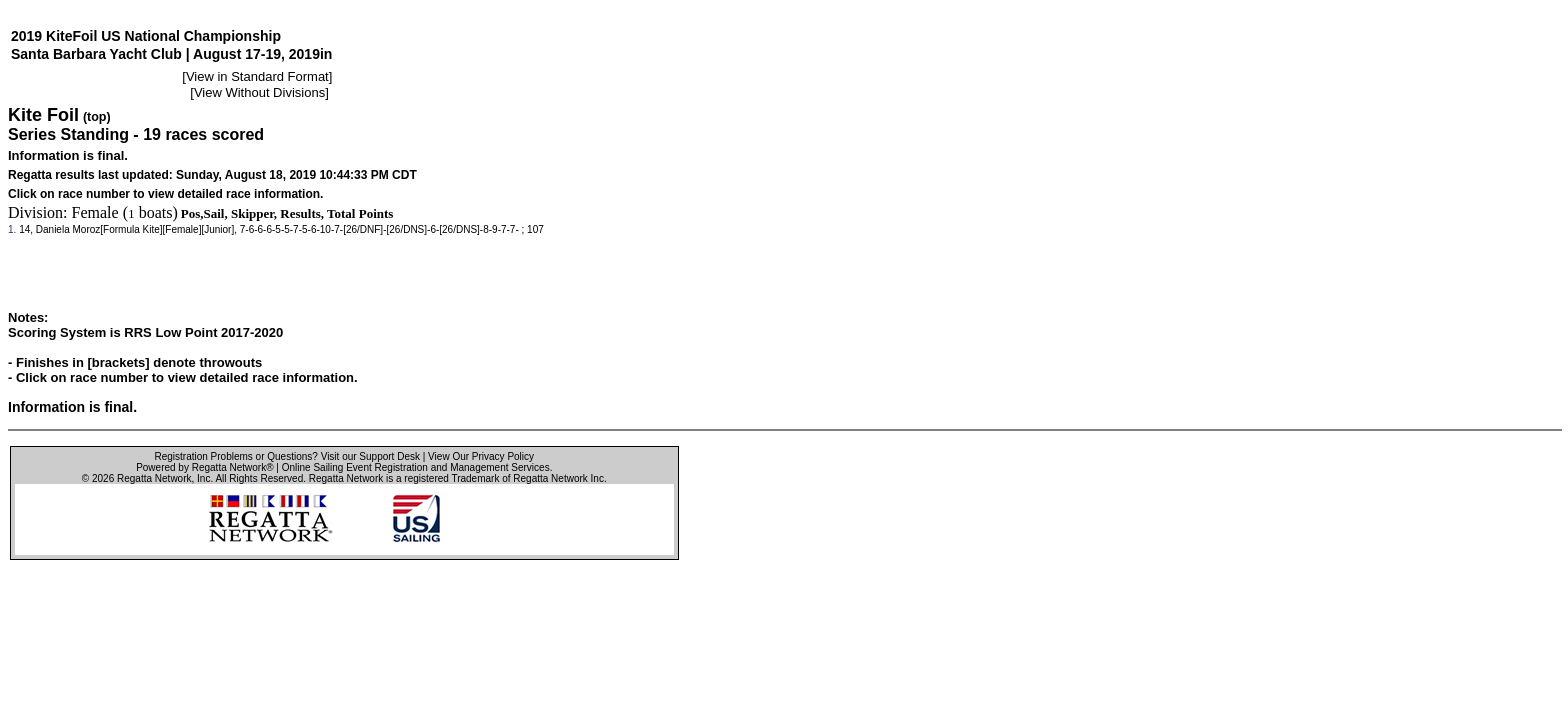 The height and width of the screenshot is (720, 1568). What do you see at coordinates (154, 478) in the screenshot?
I see `Regatta Network` at bounding box center [154, 478].